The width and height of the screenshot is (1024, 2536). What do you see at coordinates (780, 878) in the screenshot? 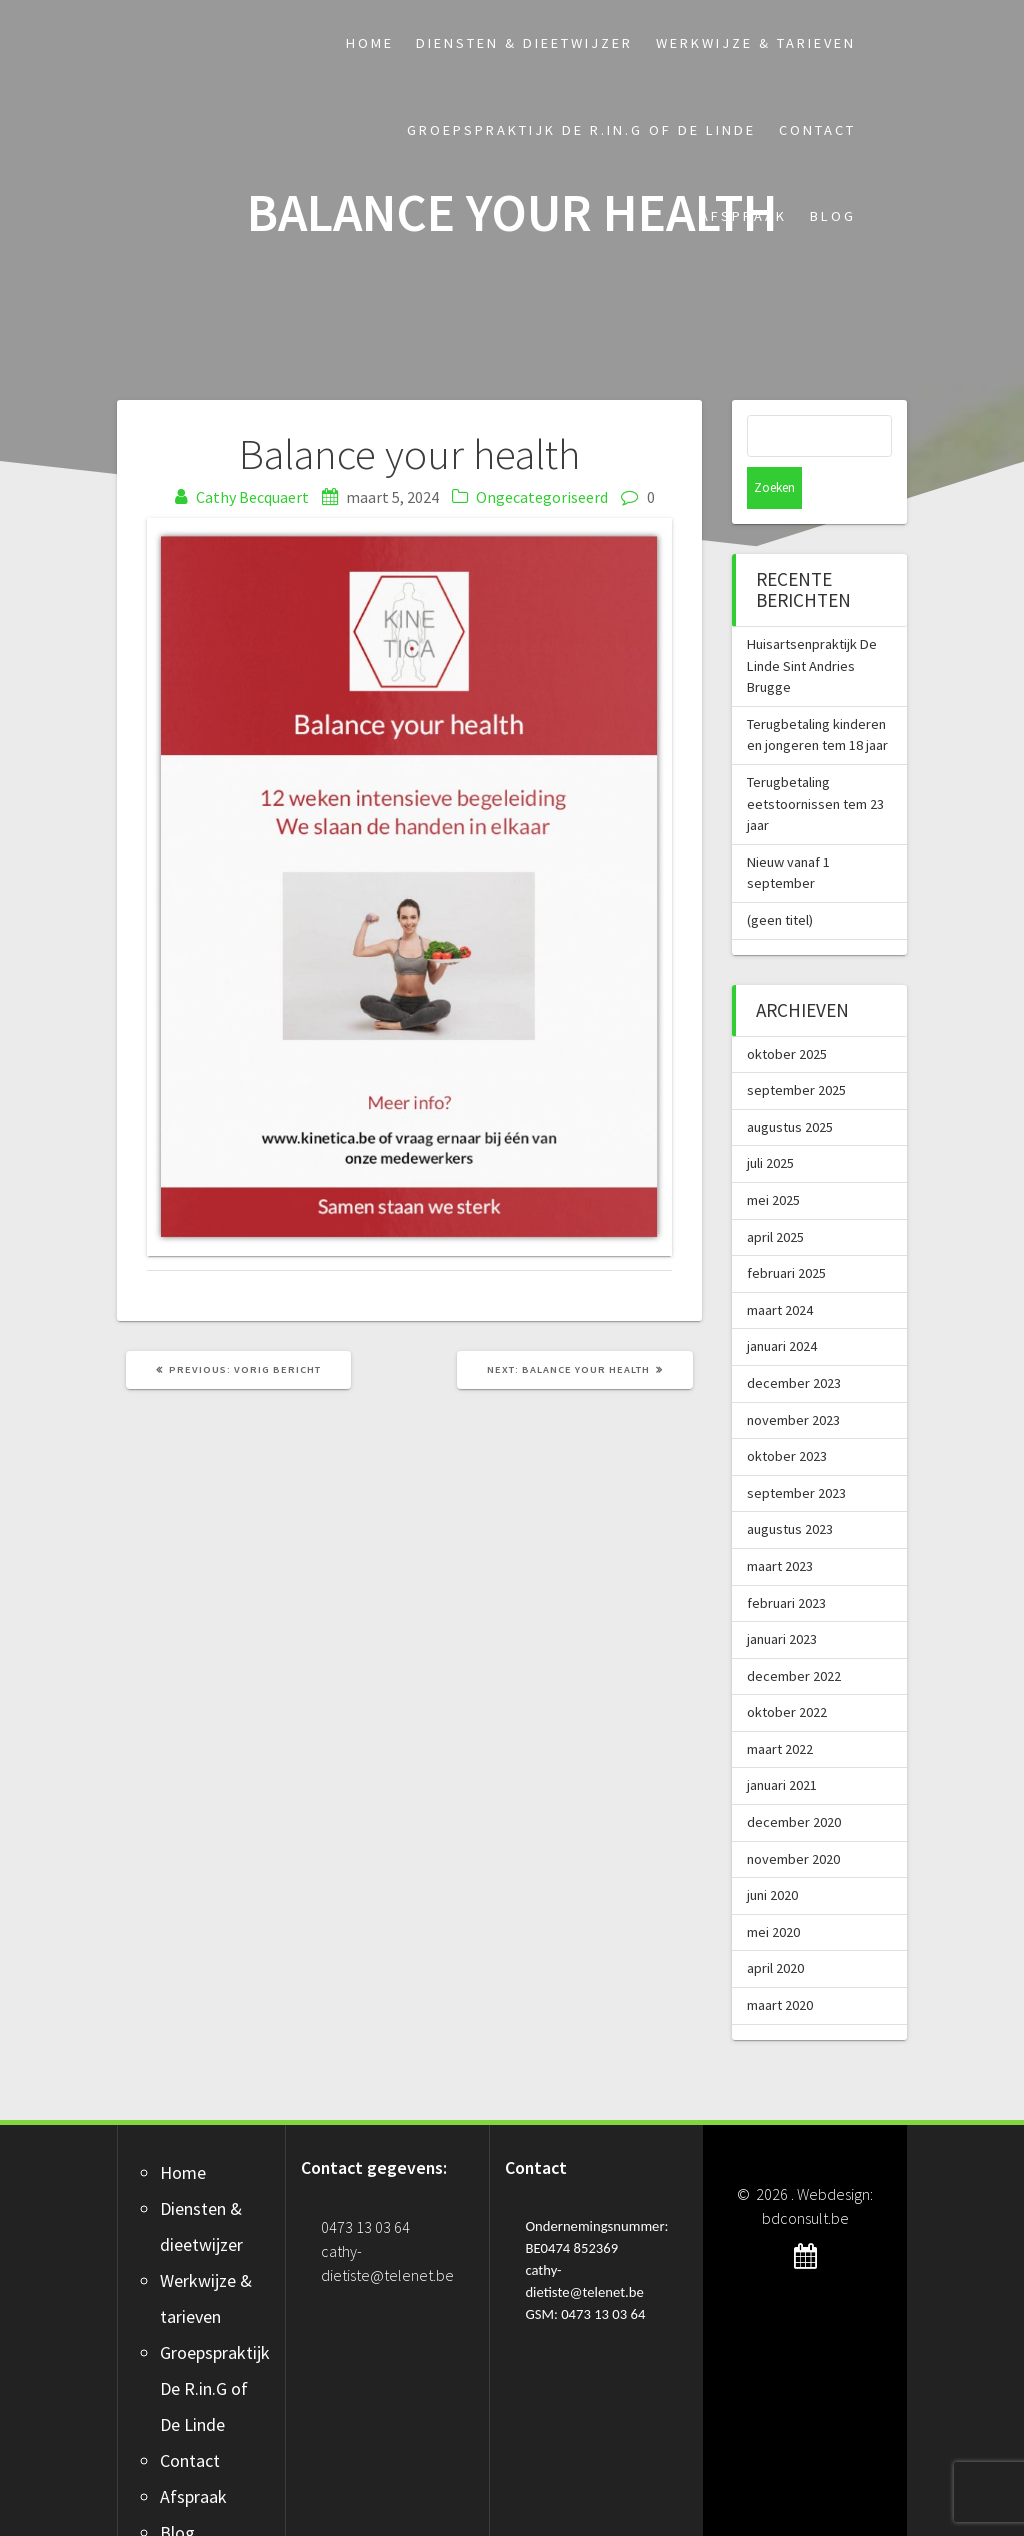
I see `(geen titel)` at bounding box center [780, 878].